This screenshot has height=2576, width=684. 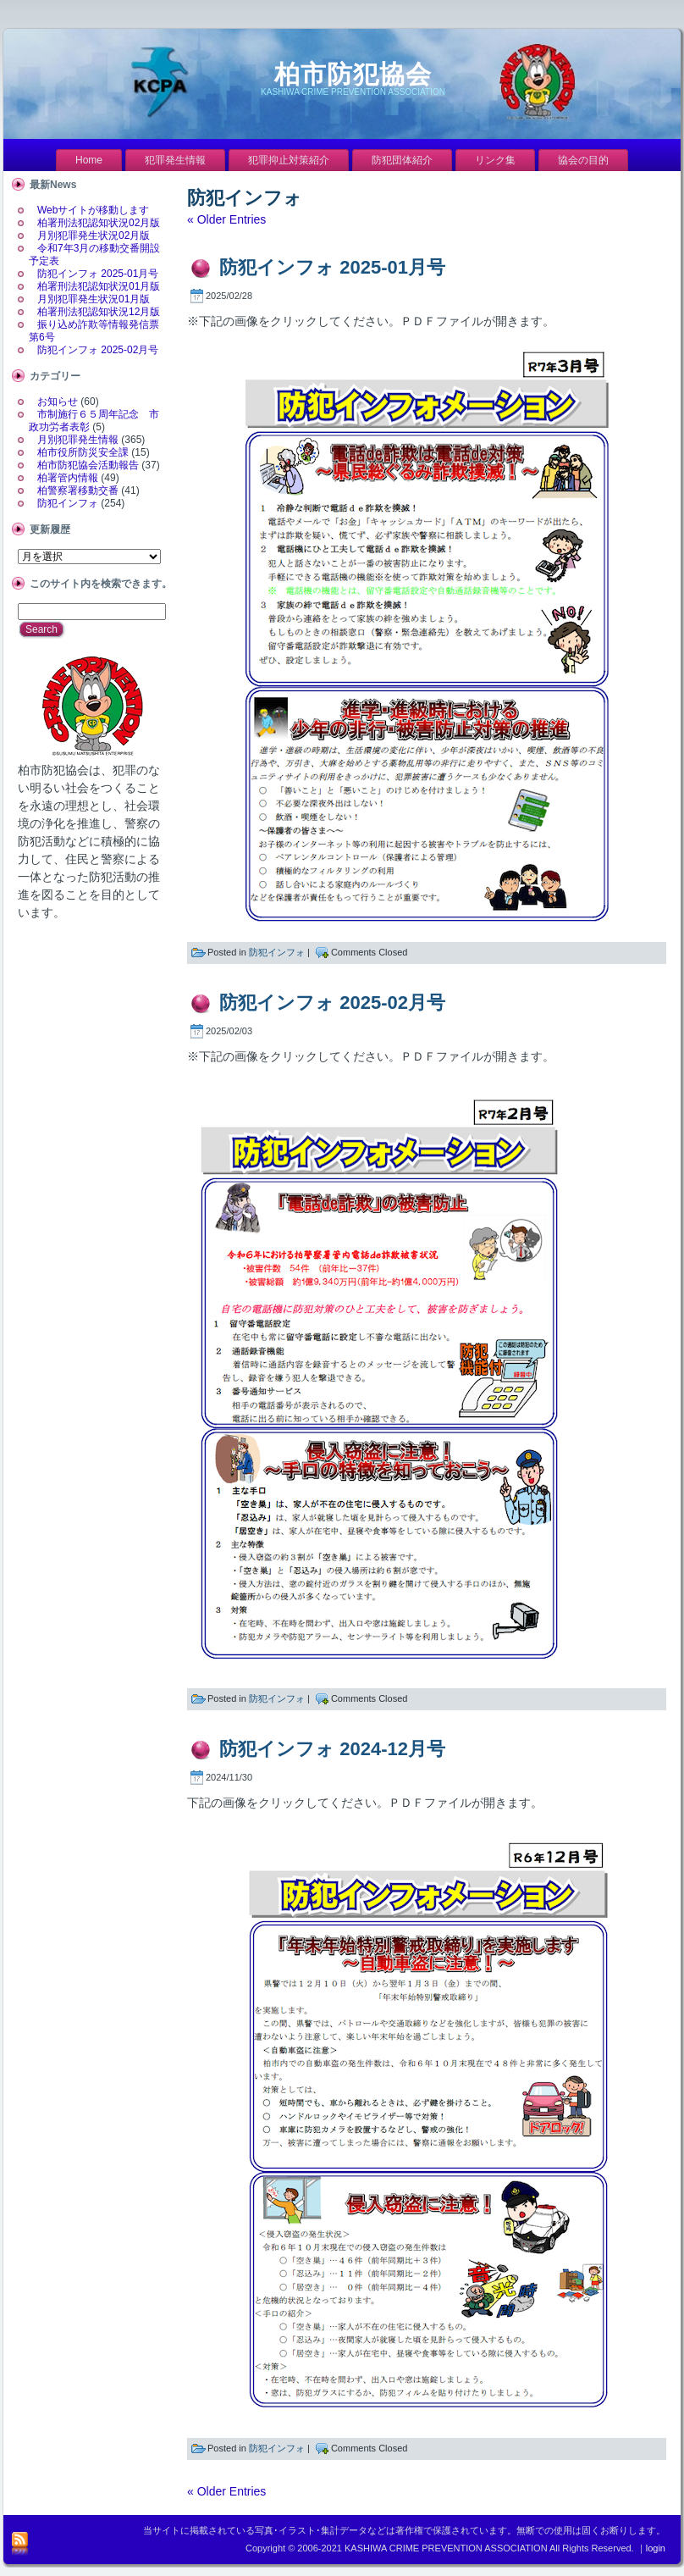 What do you see at coordinates (98, 223) in the screenshot?
I see `柏署刑法犯認知状況02月版` at bounding box center [98, 223].